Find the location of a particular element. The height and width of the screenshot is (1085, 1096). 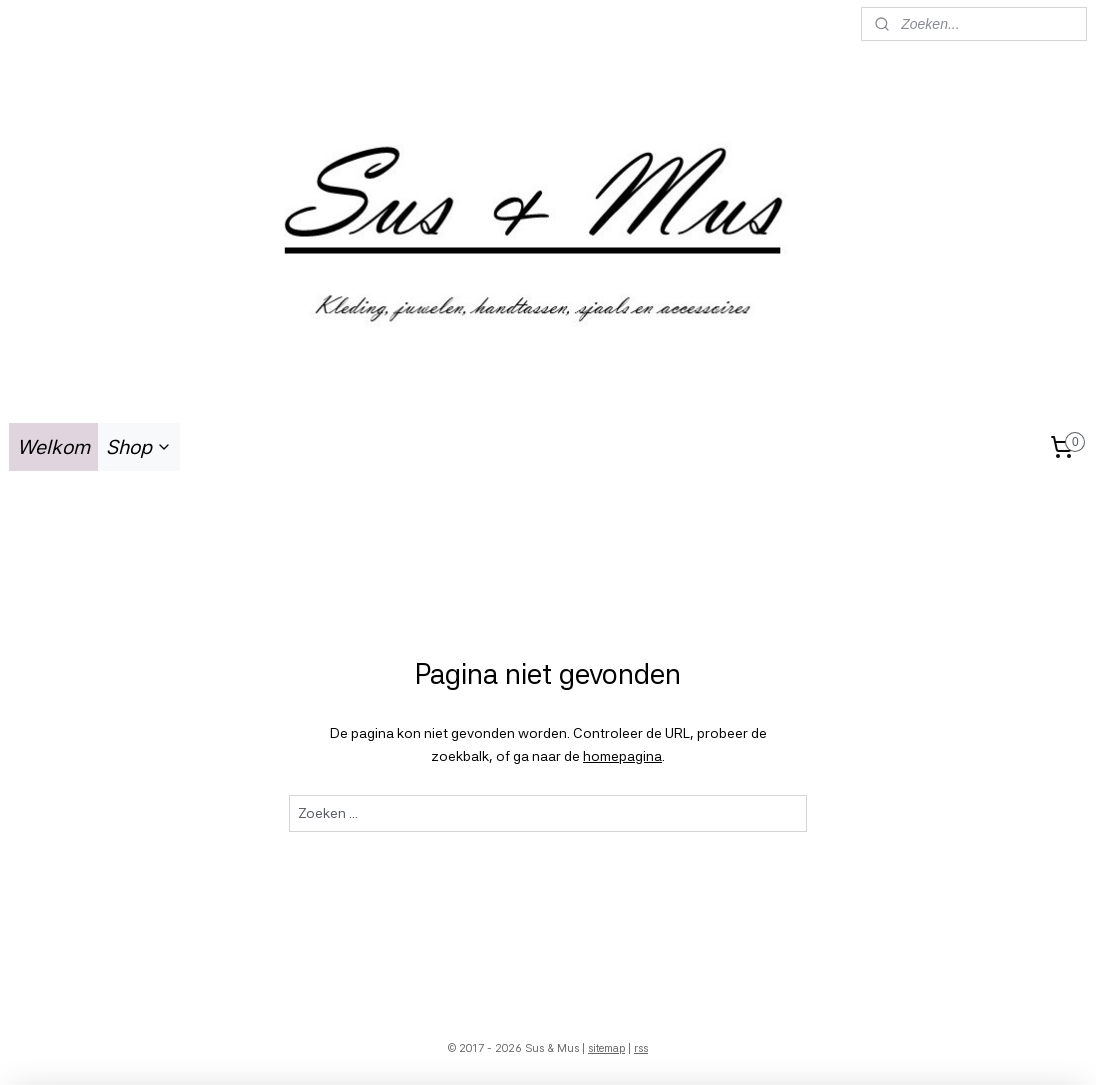

homepagina is located at coordinates (622, 755).